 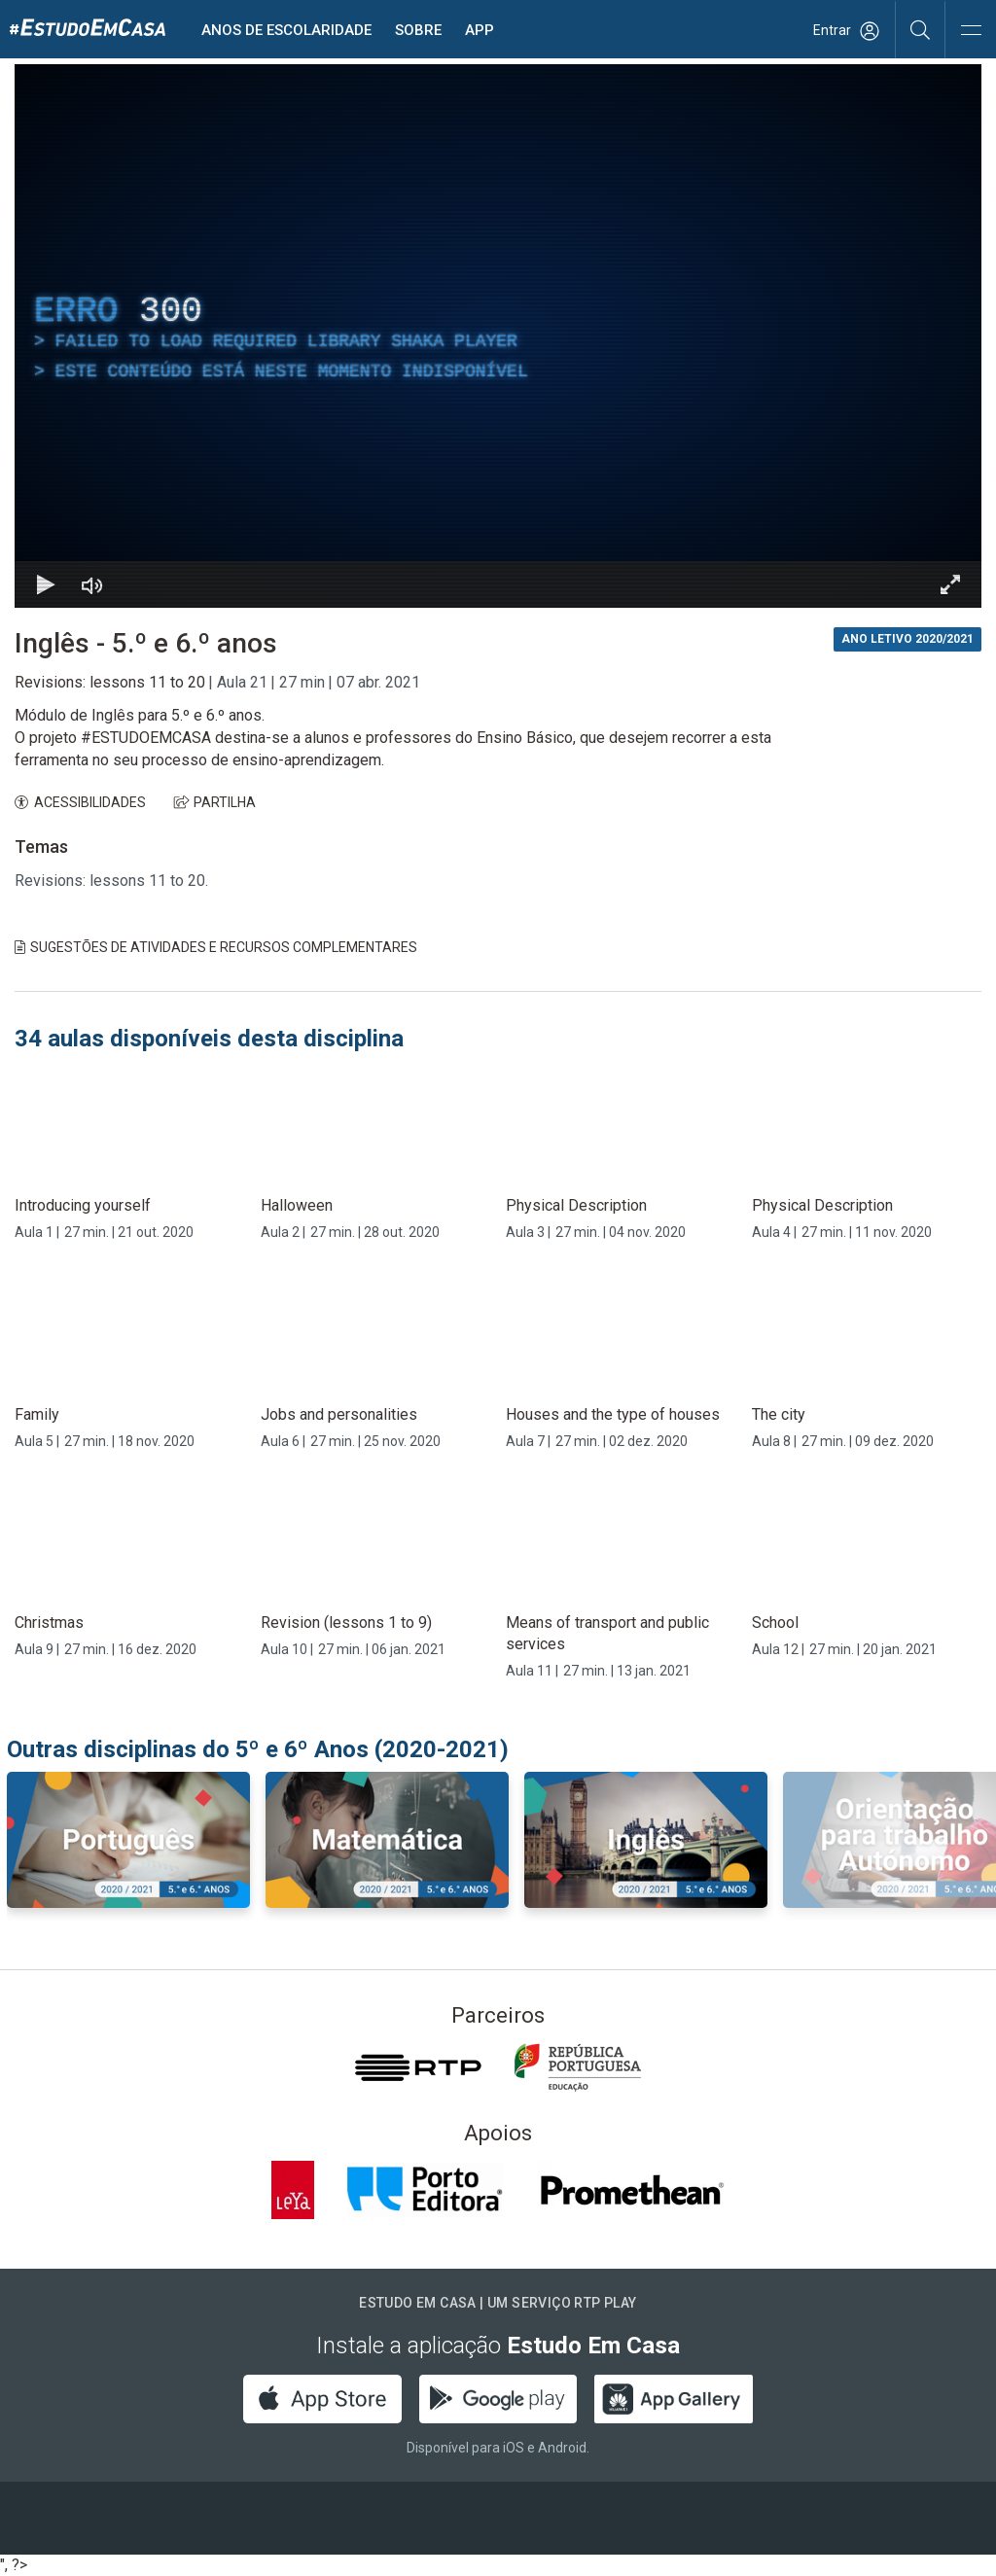 I want to click on APP, so click(x=479, y=30).